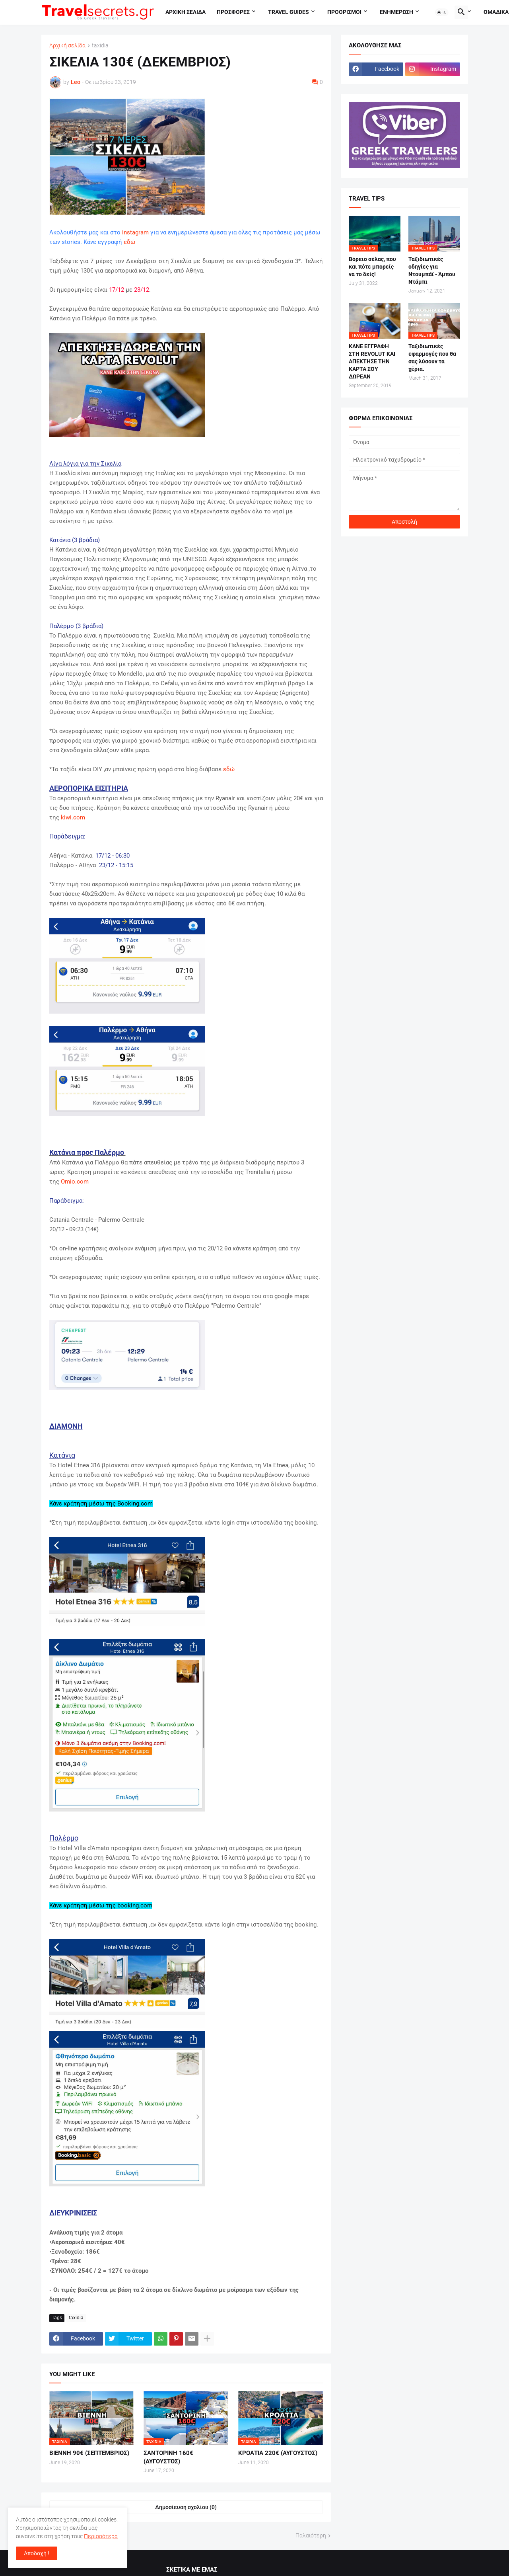  What do you see at coordinates (186, 2507) in the screenshot?
I see `Δημοσίευση σχολίου (0) [Δημοσίευση σχολίου]` at bounding box center [186, 2507].